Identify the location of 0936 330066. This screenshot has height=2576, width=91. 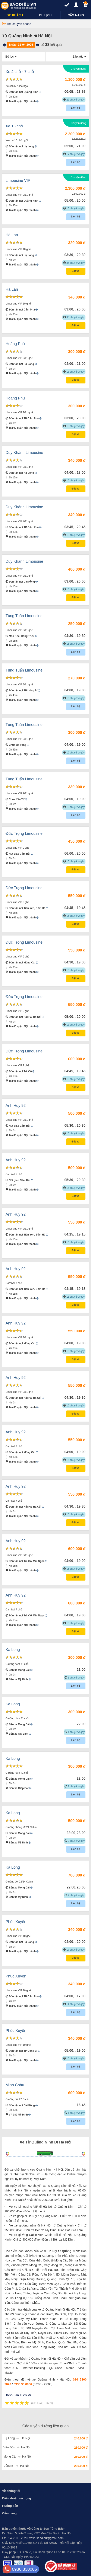
(24, 2569).